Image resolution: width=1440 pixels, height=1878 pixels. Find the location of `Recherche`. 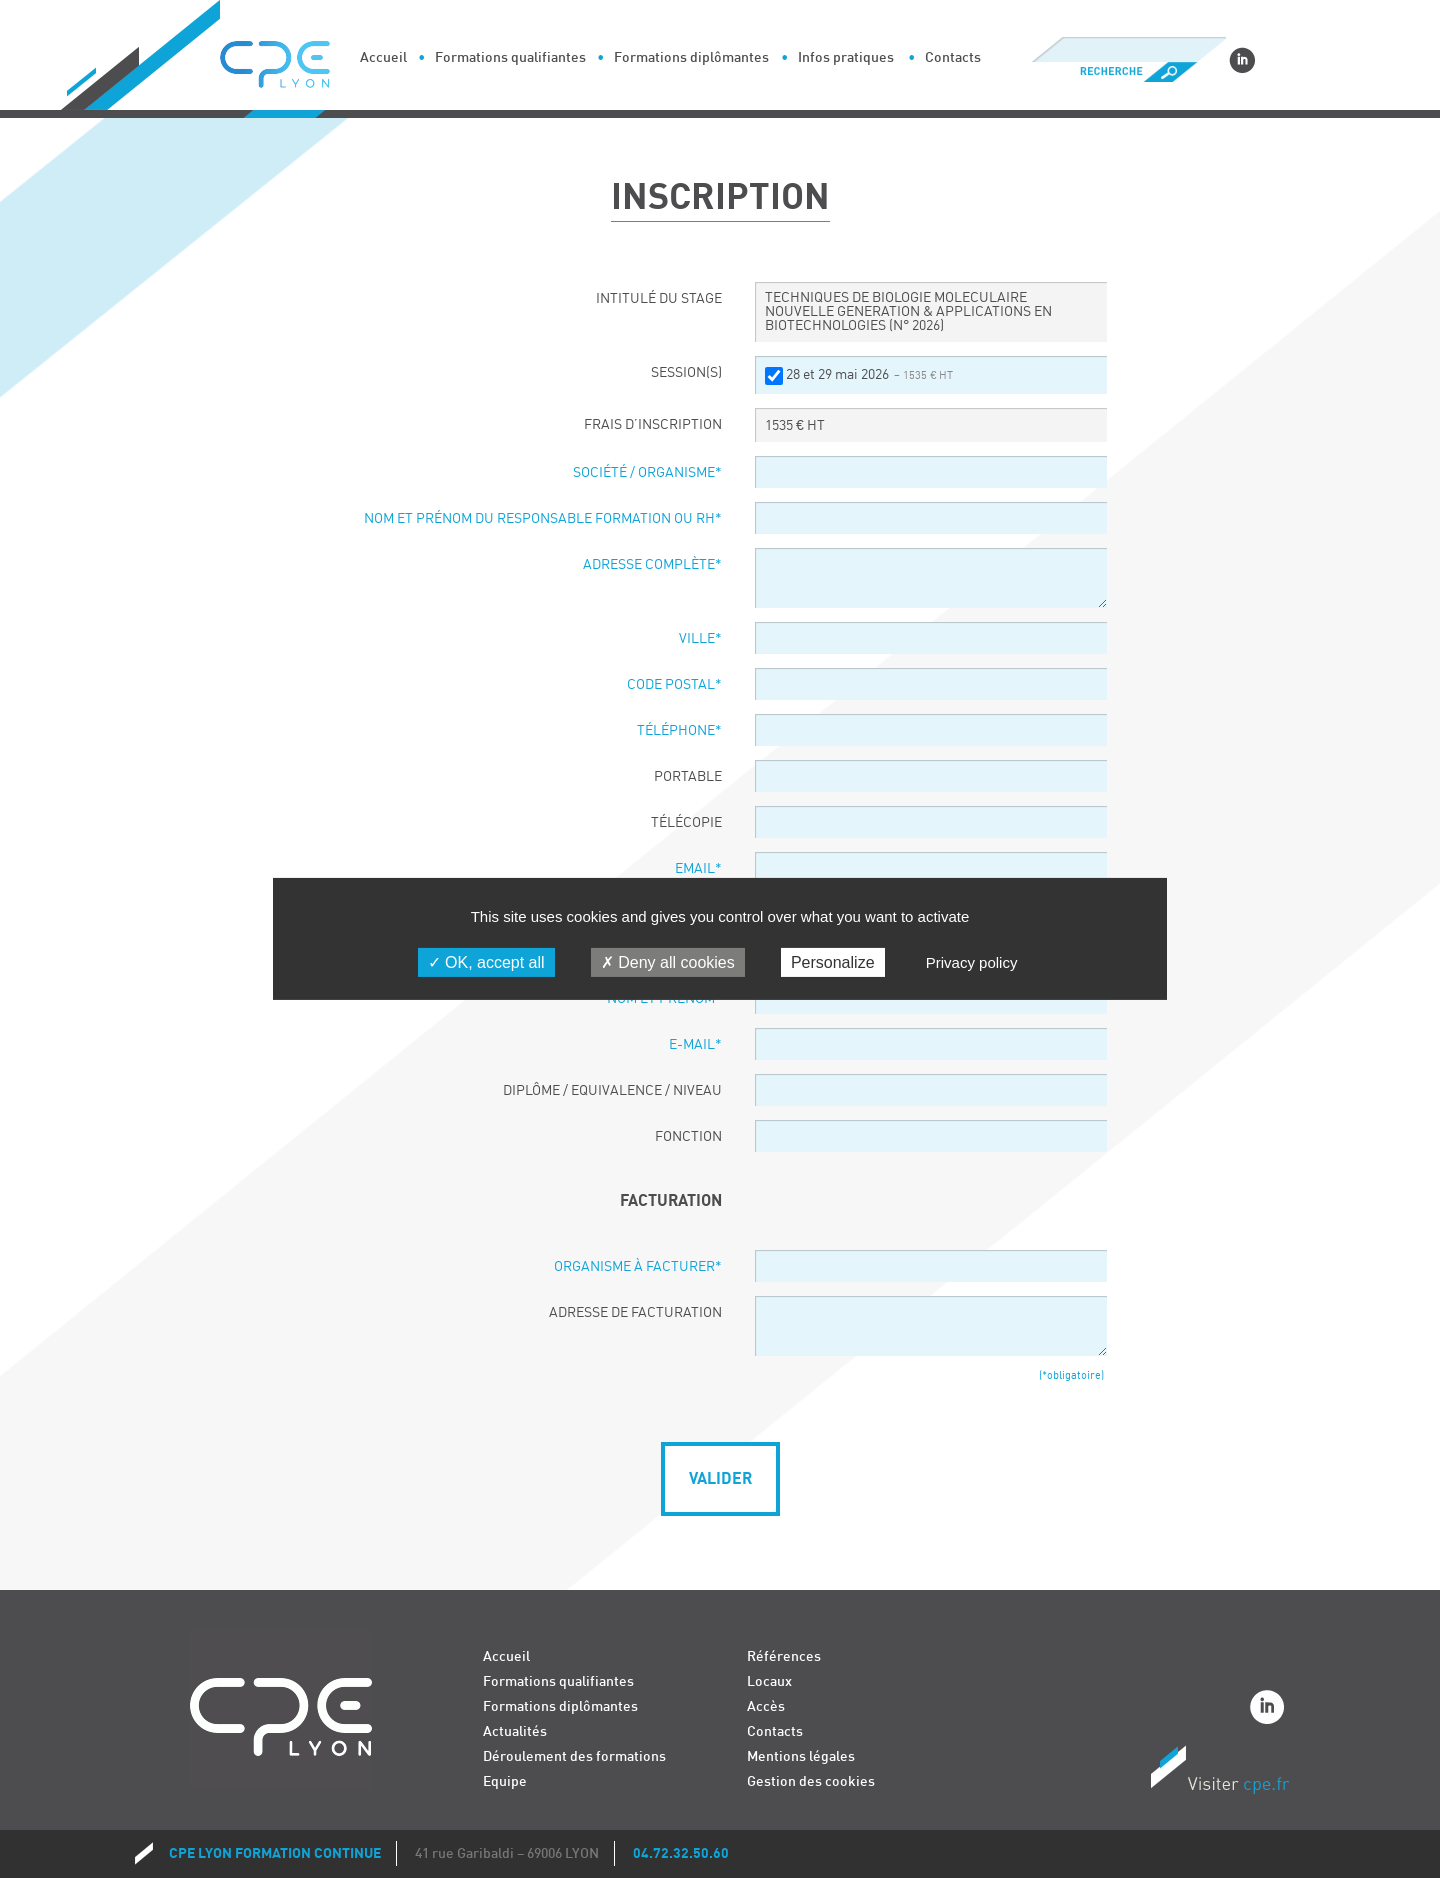

Recherche is located at coordinates (1128, 72).